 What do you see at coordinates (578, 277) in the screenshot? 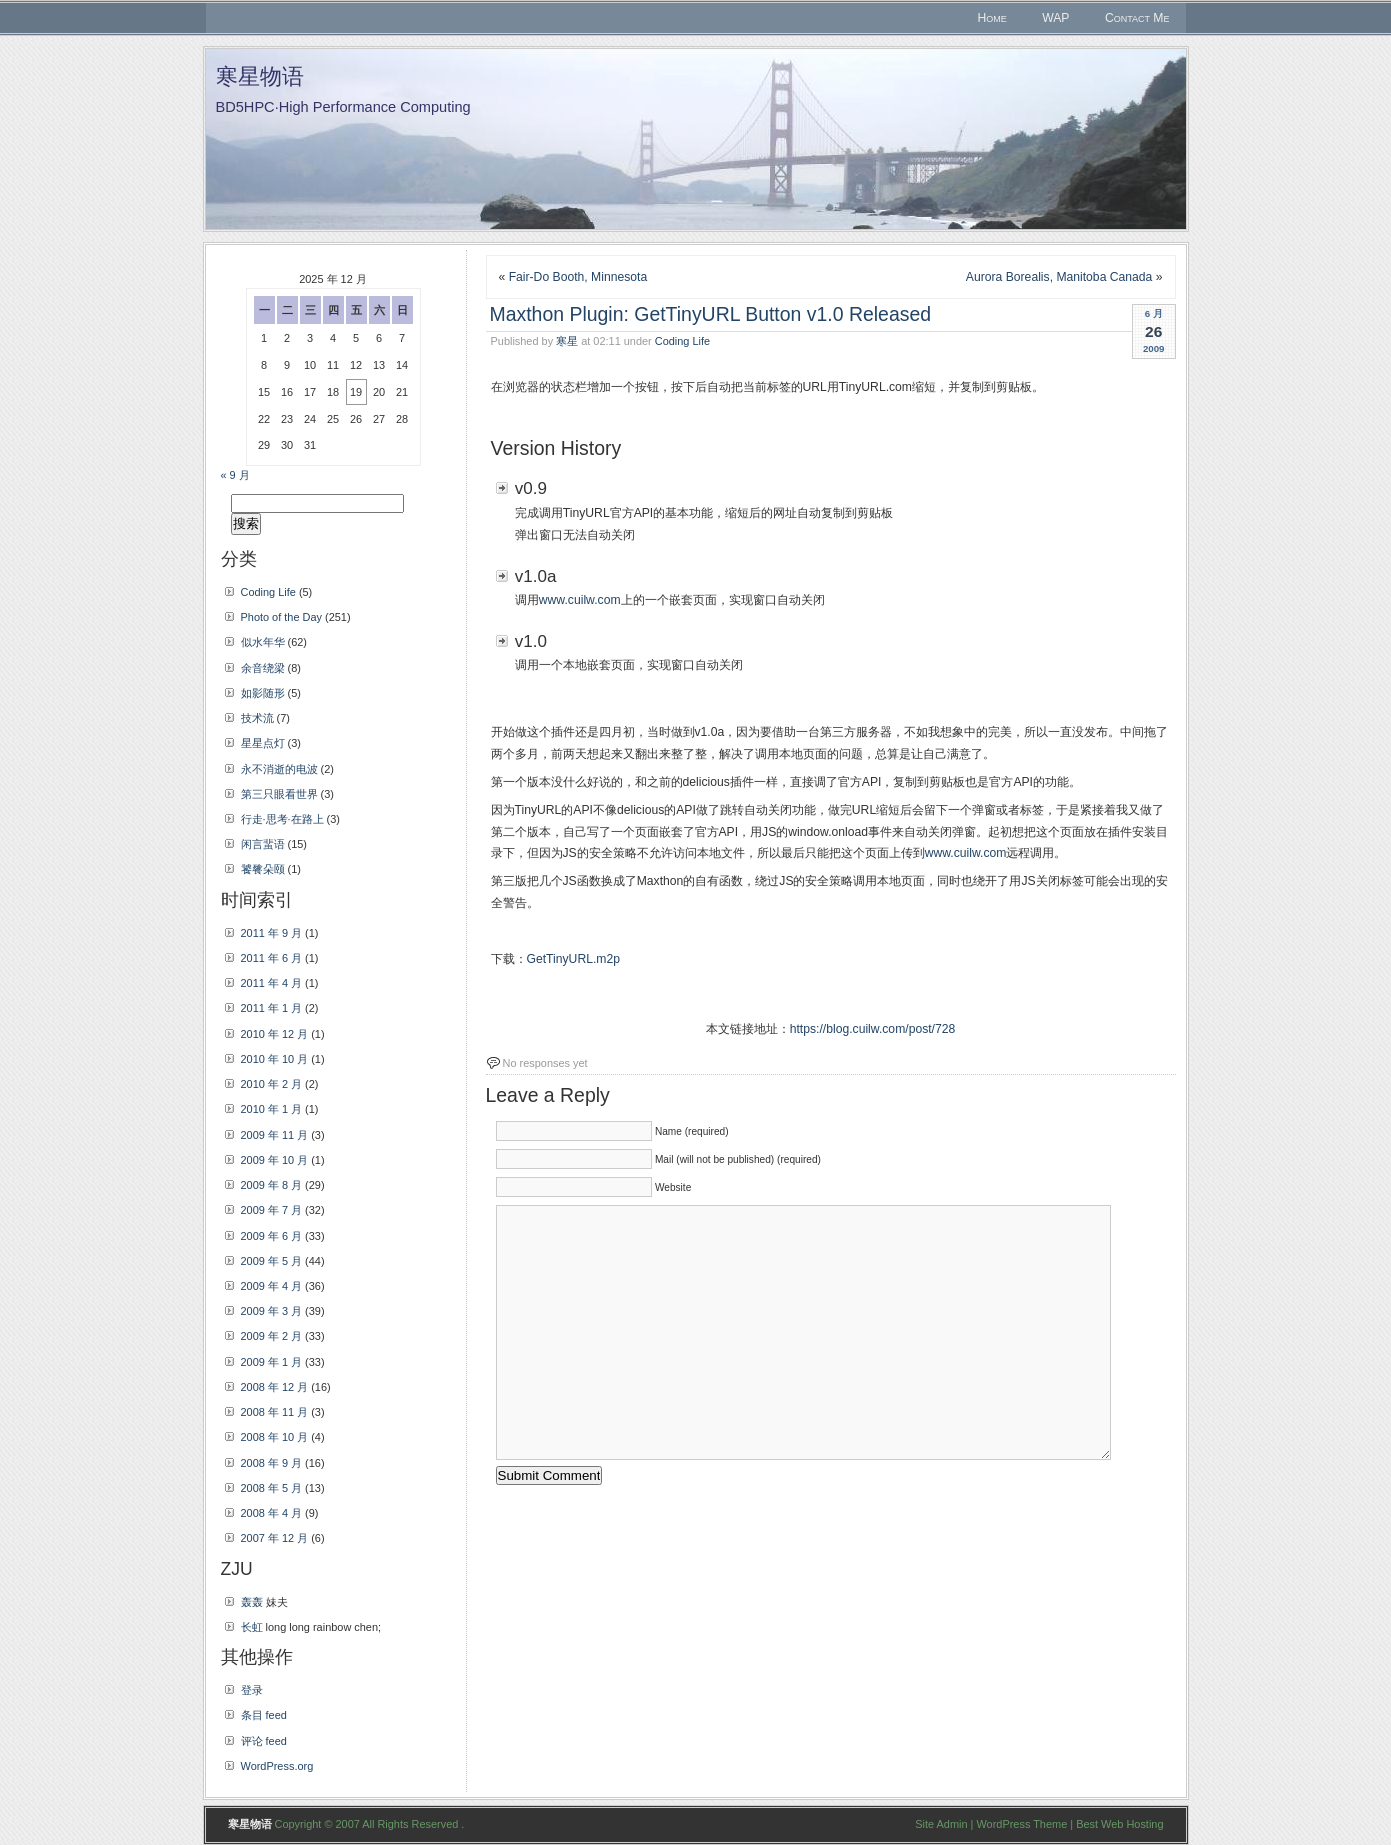
I see `Fair-Do Booth, Minnesota` at bounding box center [578, 277].